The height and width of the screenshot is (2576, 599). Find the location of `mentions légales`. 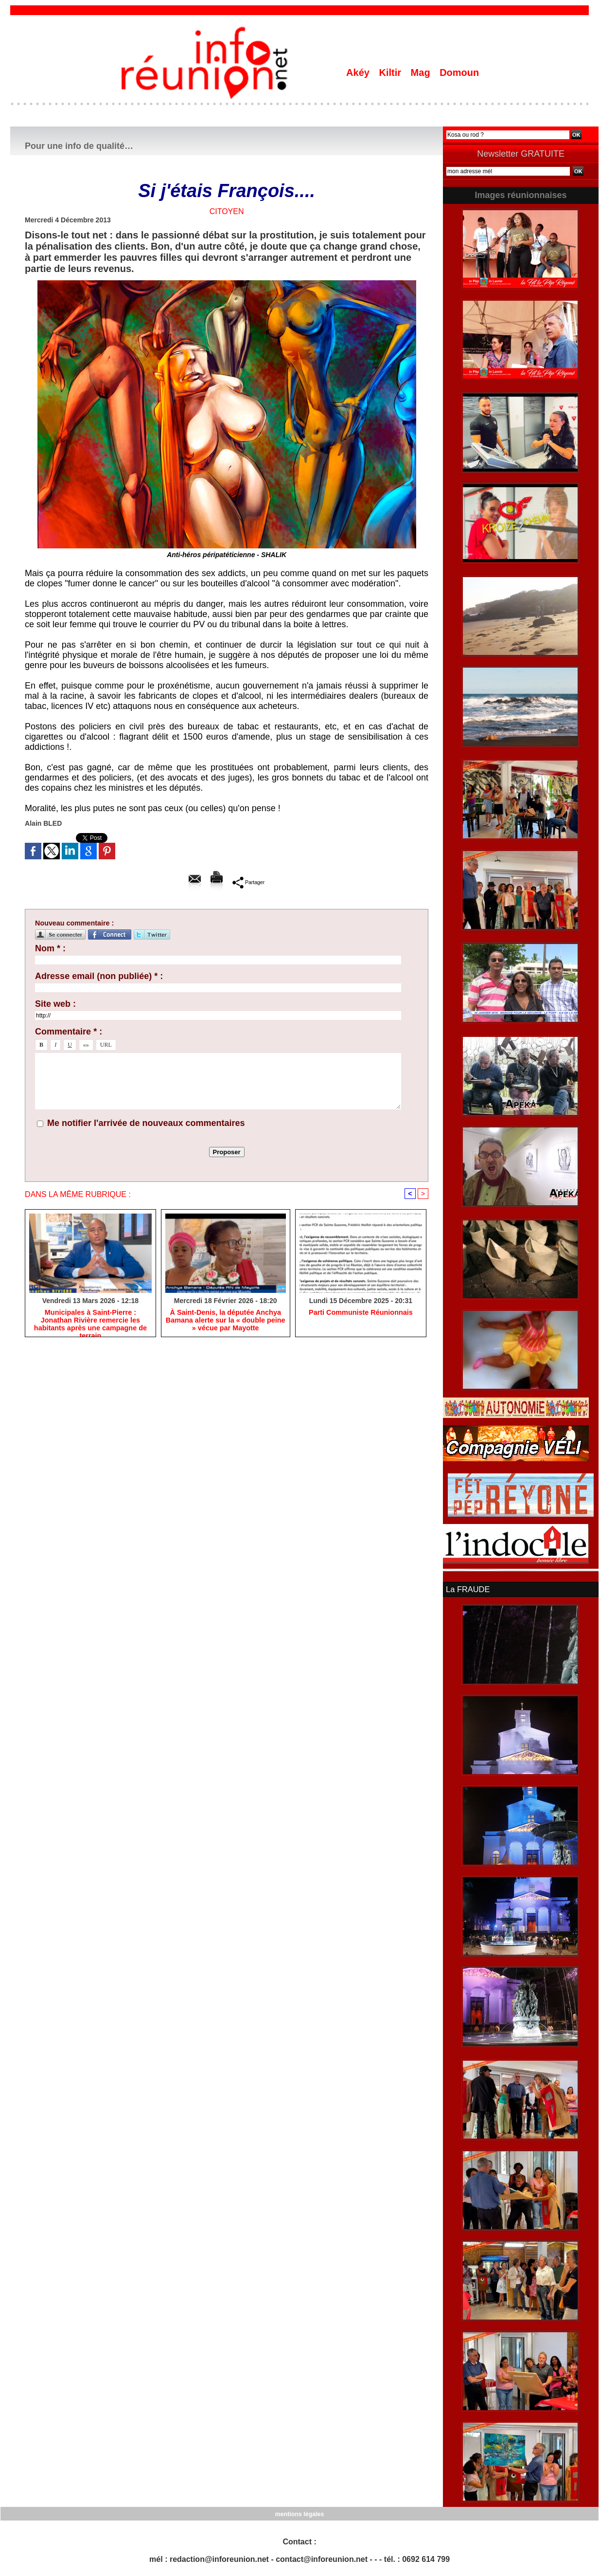

mentions légales is located at coordinates (299, 2513).